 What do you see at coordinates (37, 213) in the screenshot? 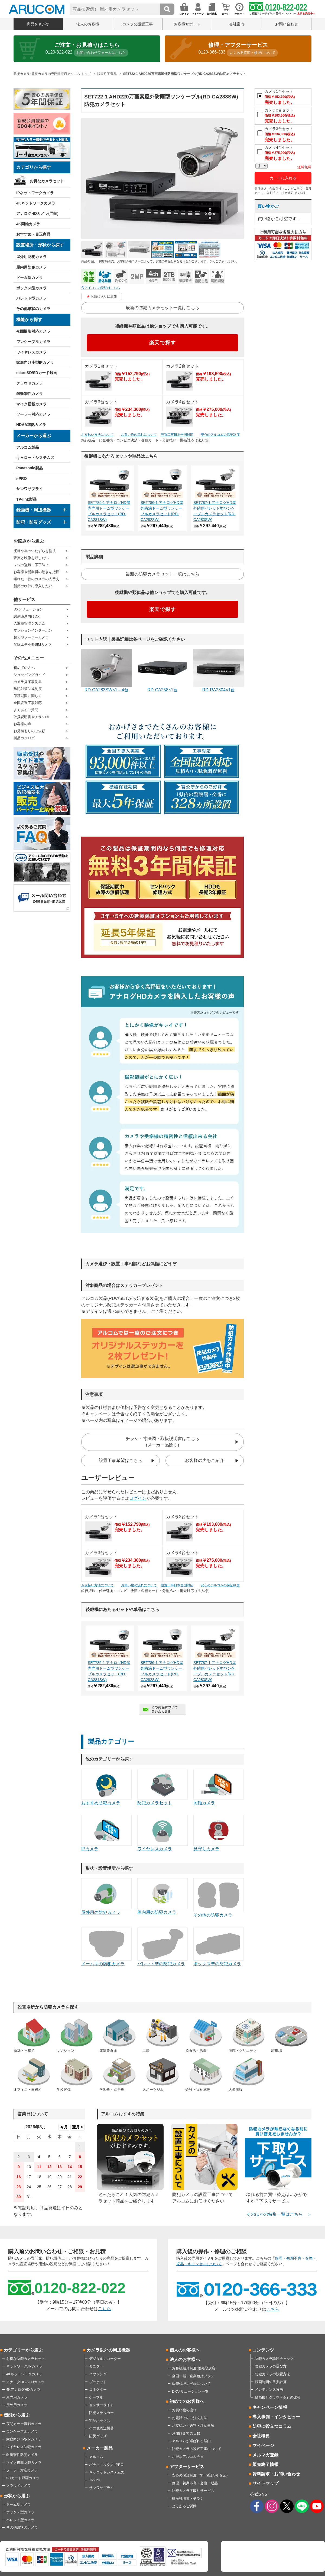
I see `アナログHDカメラ(同軸)` at bounding box center [37, 213].